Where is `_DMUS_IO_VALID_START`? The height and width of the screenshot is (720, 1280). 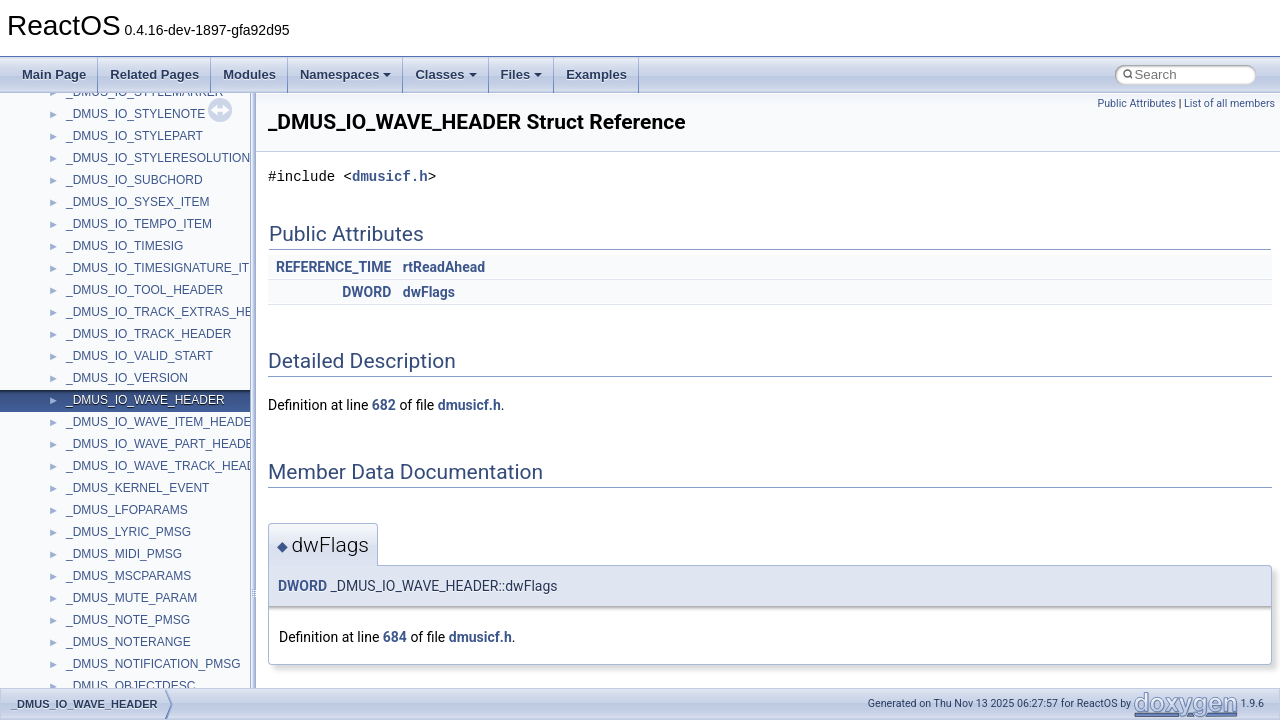 _DMUS_IO_VALID_START is located at coordinates (139, 356).